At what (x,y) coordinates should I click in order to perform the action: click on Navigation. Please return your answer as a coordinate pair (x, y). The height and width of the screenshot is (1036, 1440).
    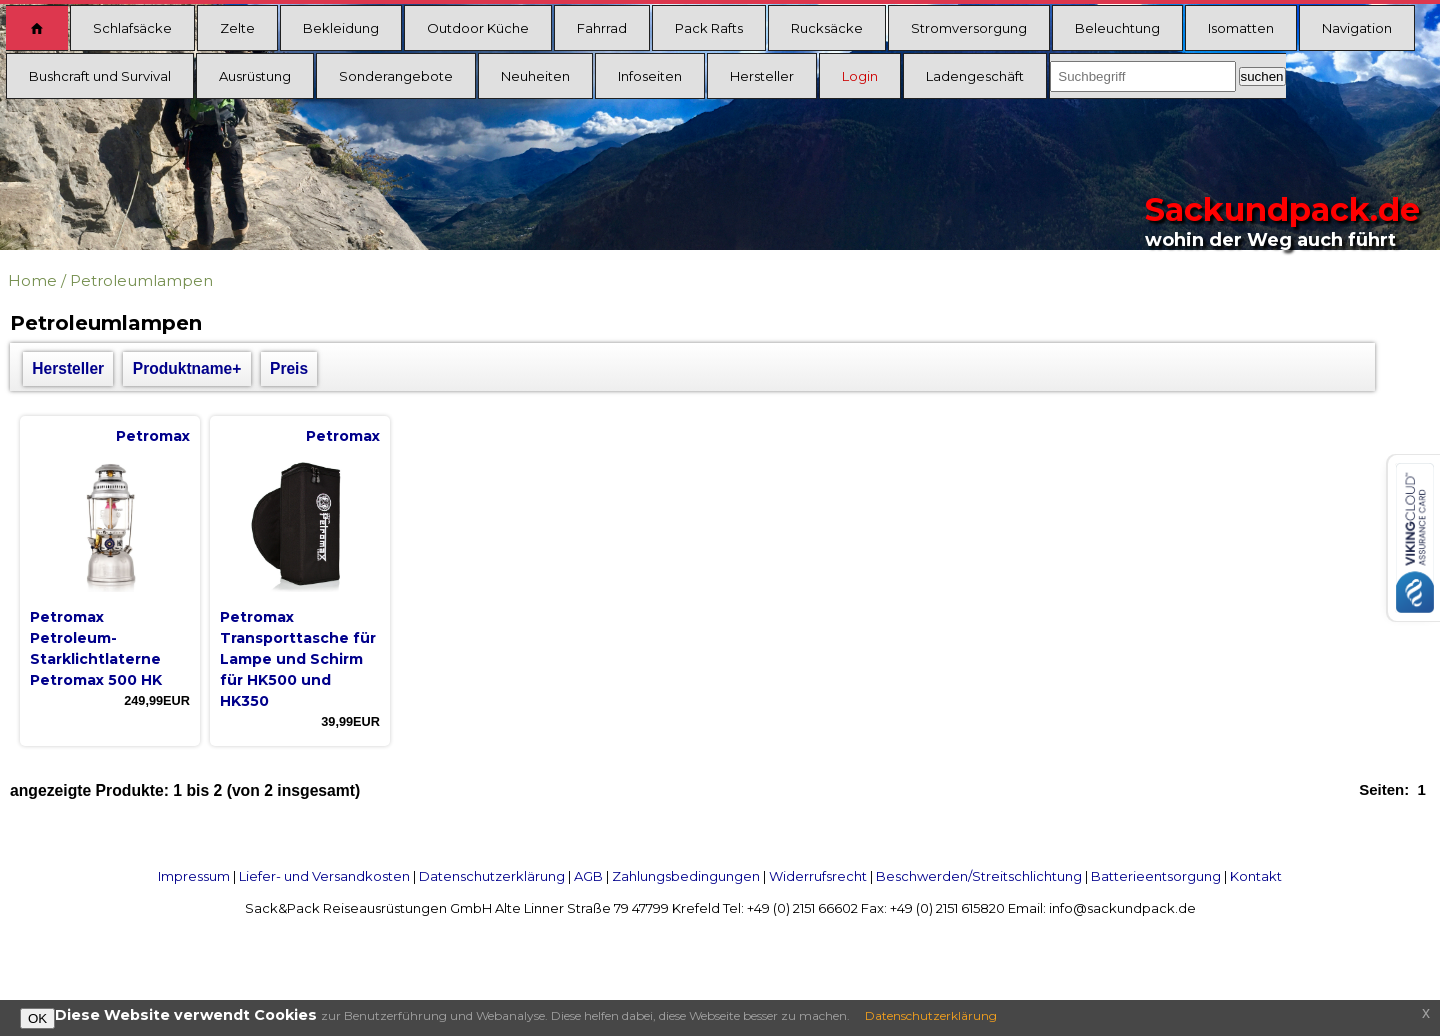
    Looking at the image, I should click on (1357, 28).